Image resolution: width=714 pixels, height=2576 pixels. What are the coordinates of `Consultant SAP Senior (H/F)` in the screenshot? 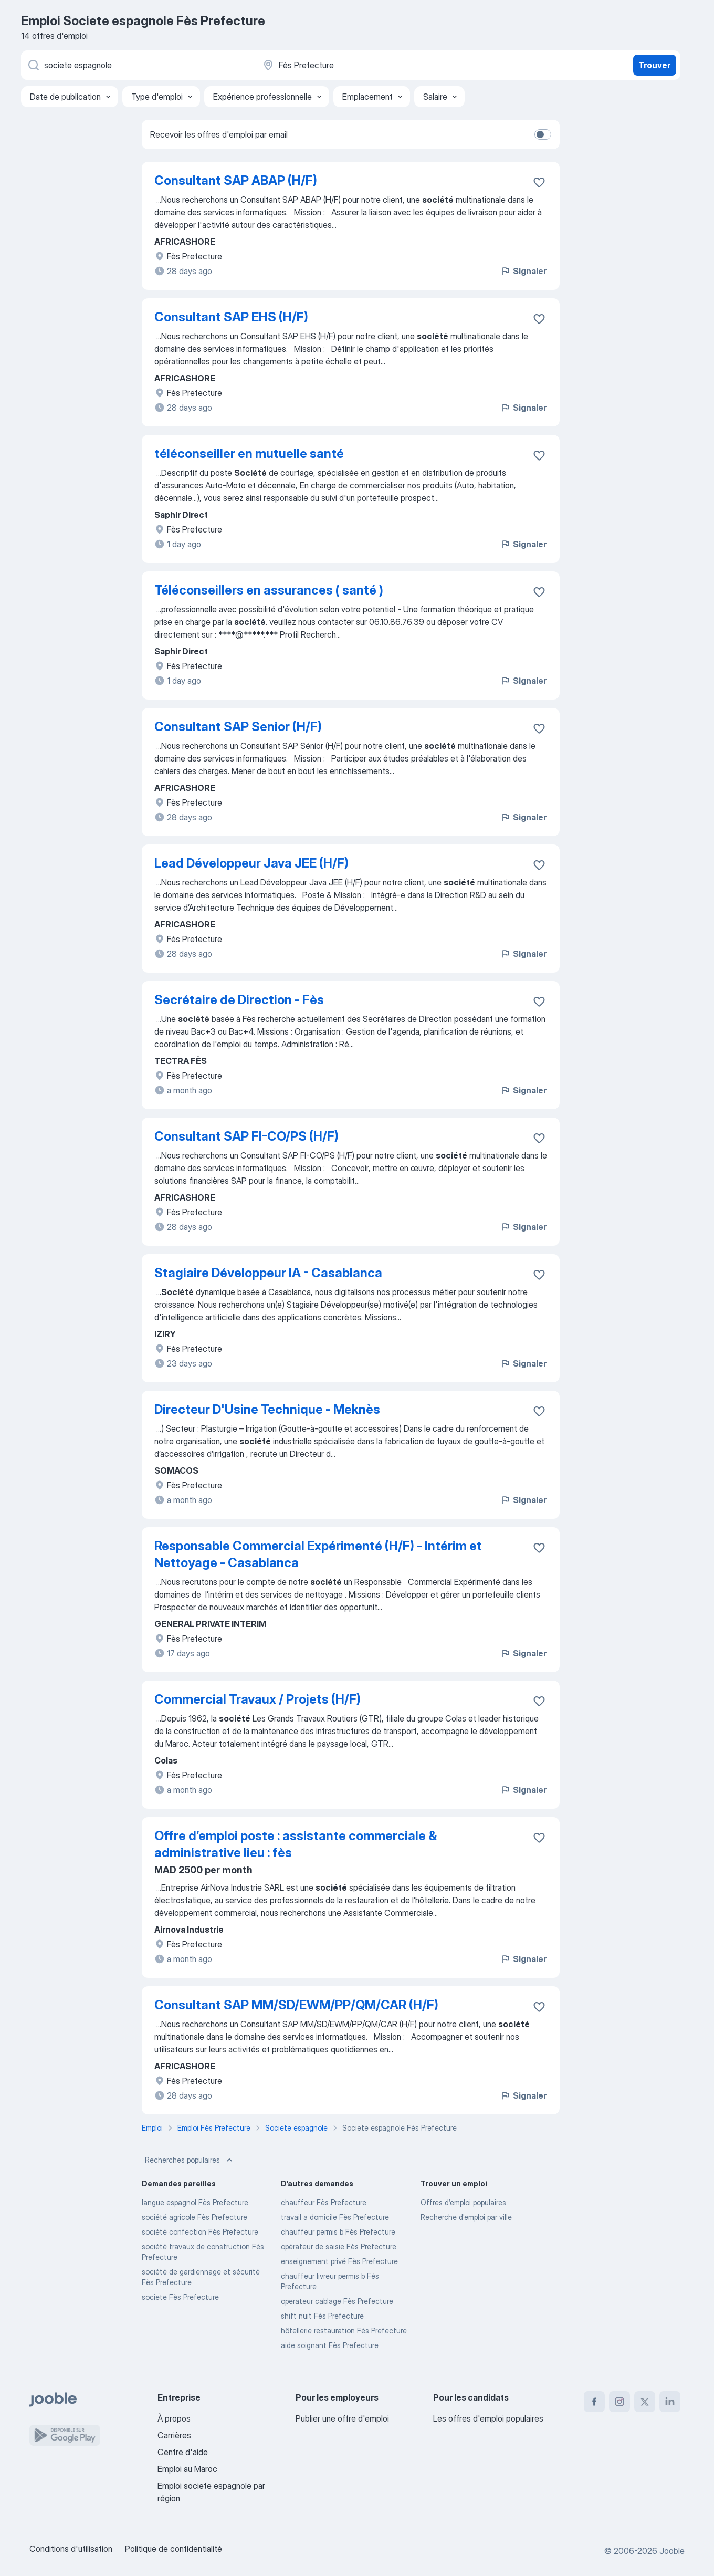 It's located at (238, 726).